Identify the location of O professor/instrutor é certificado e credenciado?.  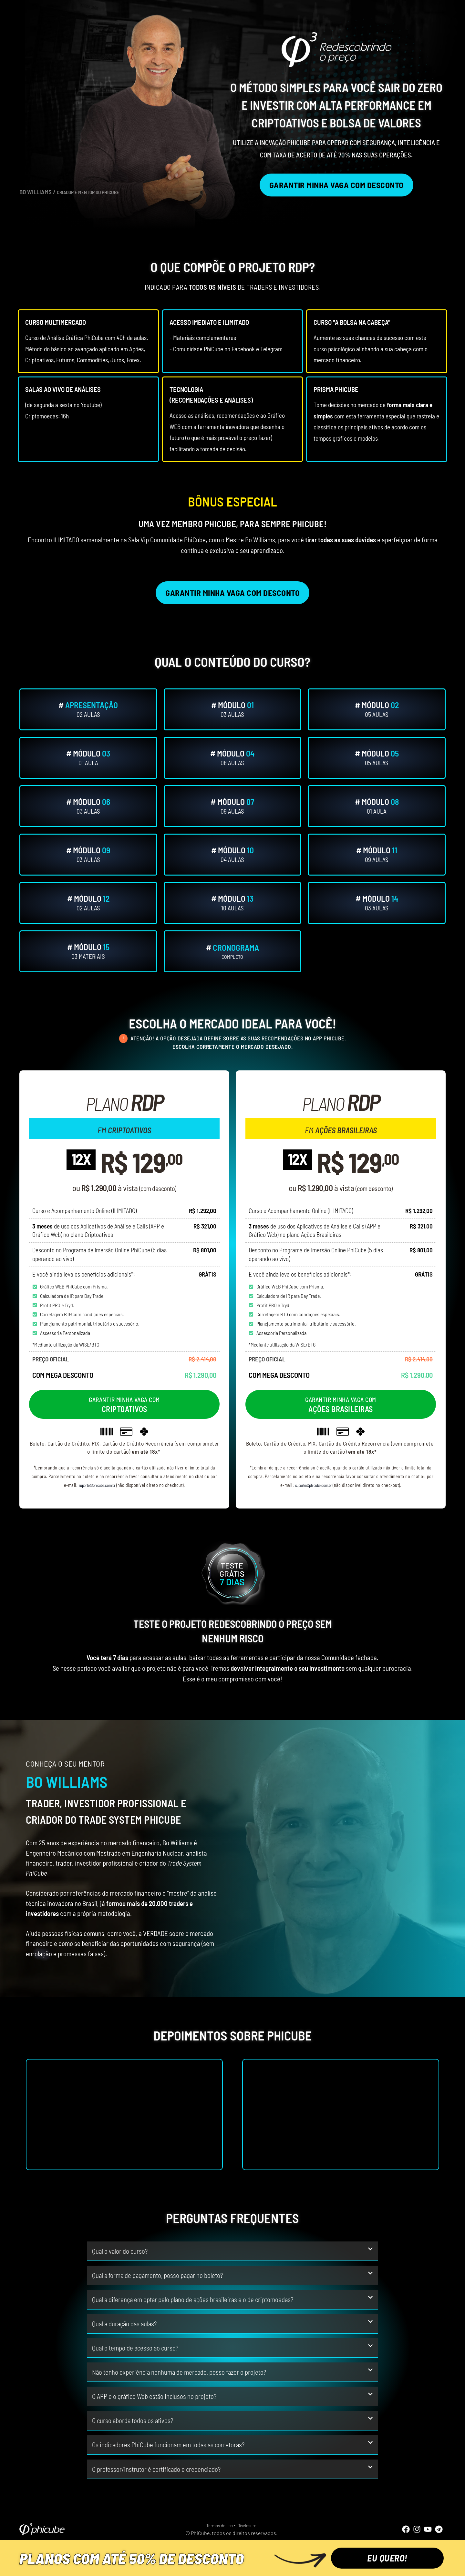
(156, 2469).